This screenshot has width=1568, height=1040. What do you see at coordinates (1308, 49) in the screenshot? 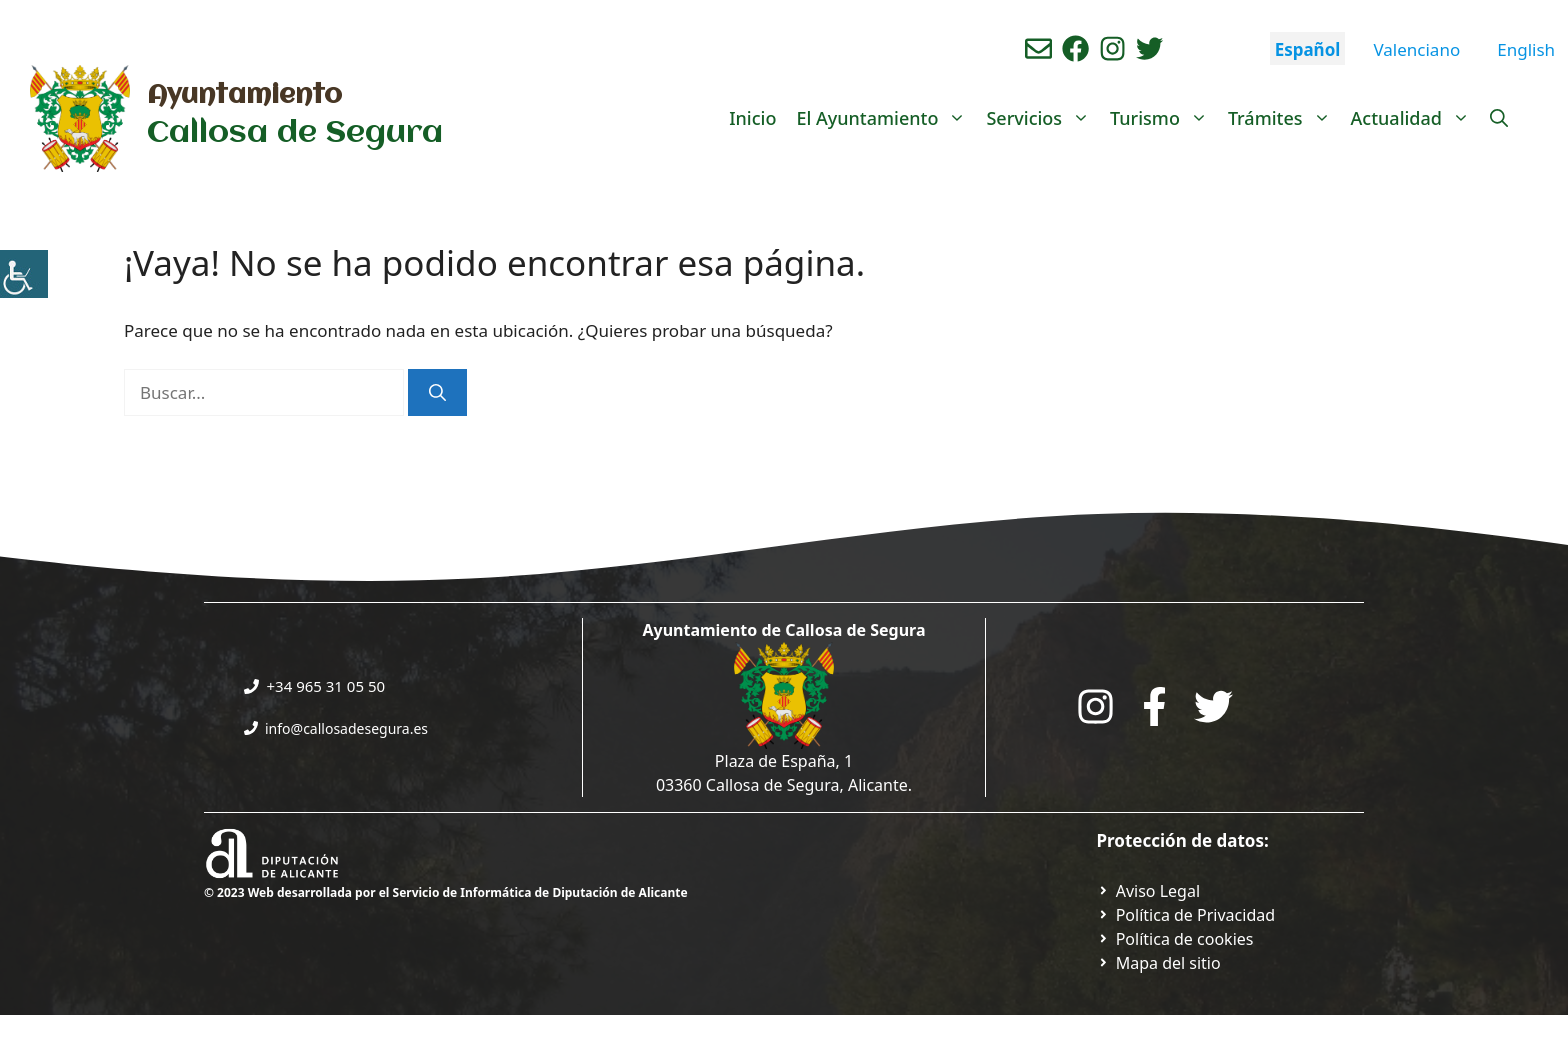
I see `Español` at bounding box center [1308, 49].